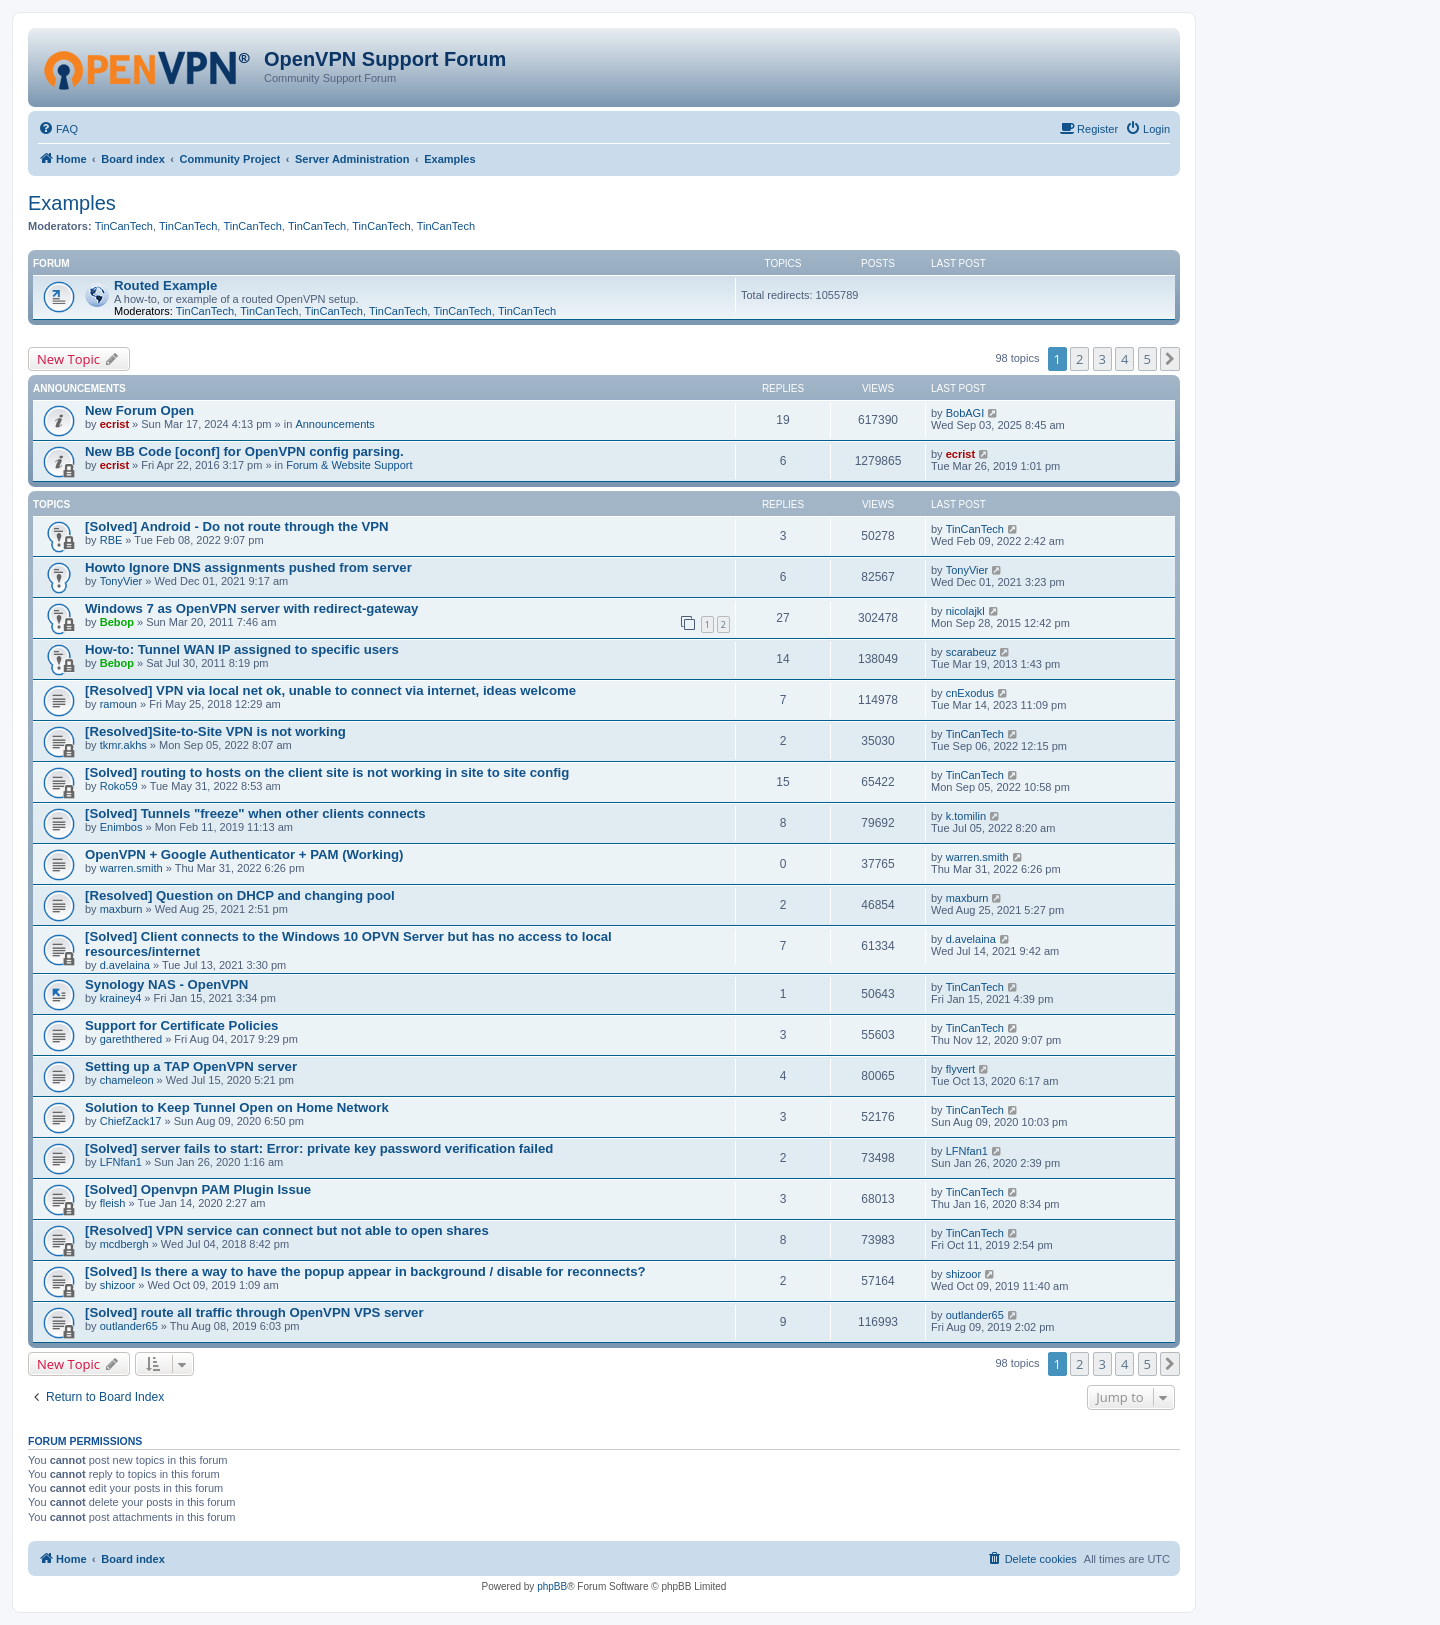  What do you see at coordinates (125, 965) in the screenshot?
I see `d.avelaina` at bounding box center [125, 965].